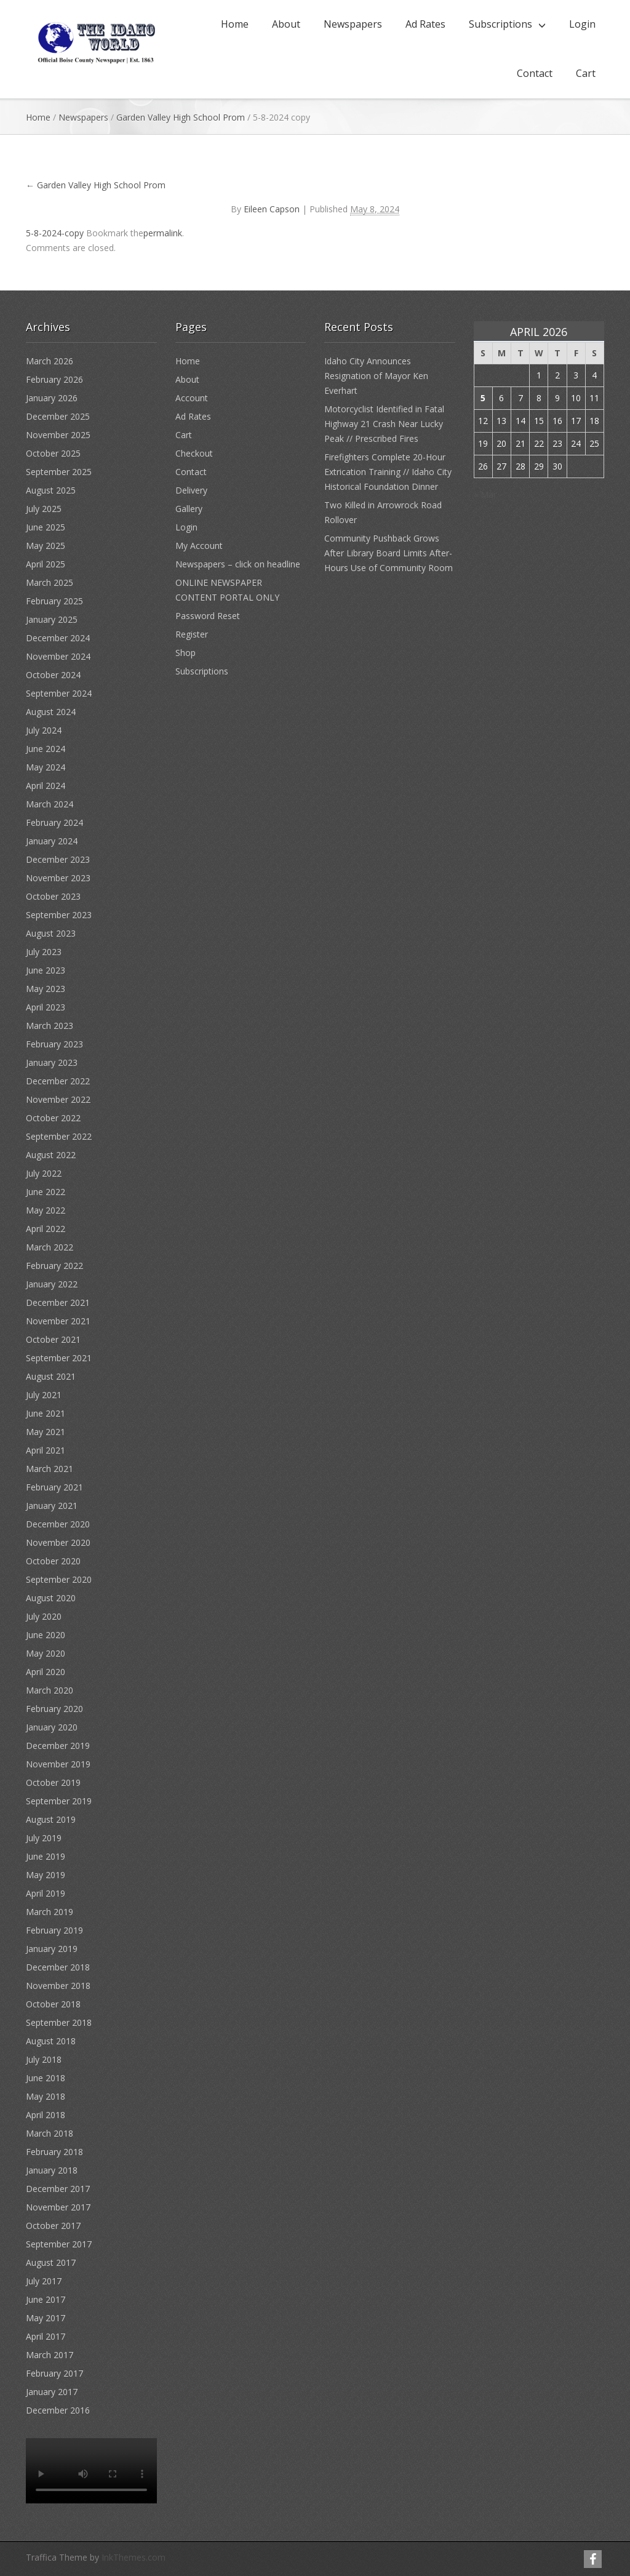 Image resolution: width=630 pixels, height=2576 pixels. Describe the element at coordinates (54, 601) in the screenshot. I see `February 2025` at that location.